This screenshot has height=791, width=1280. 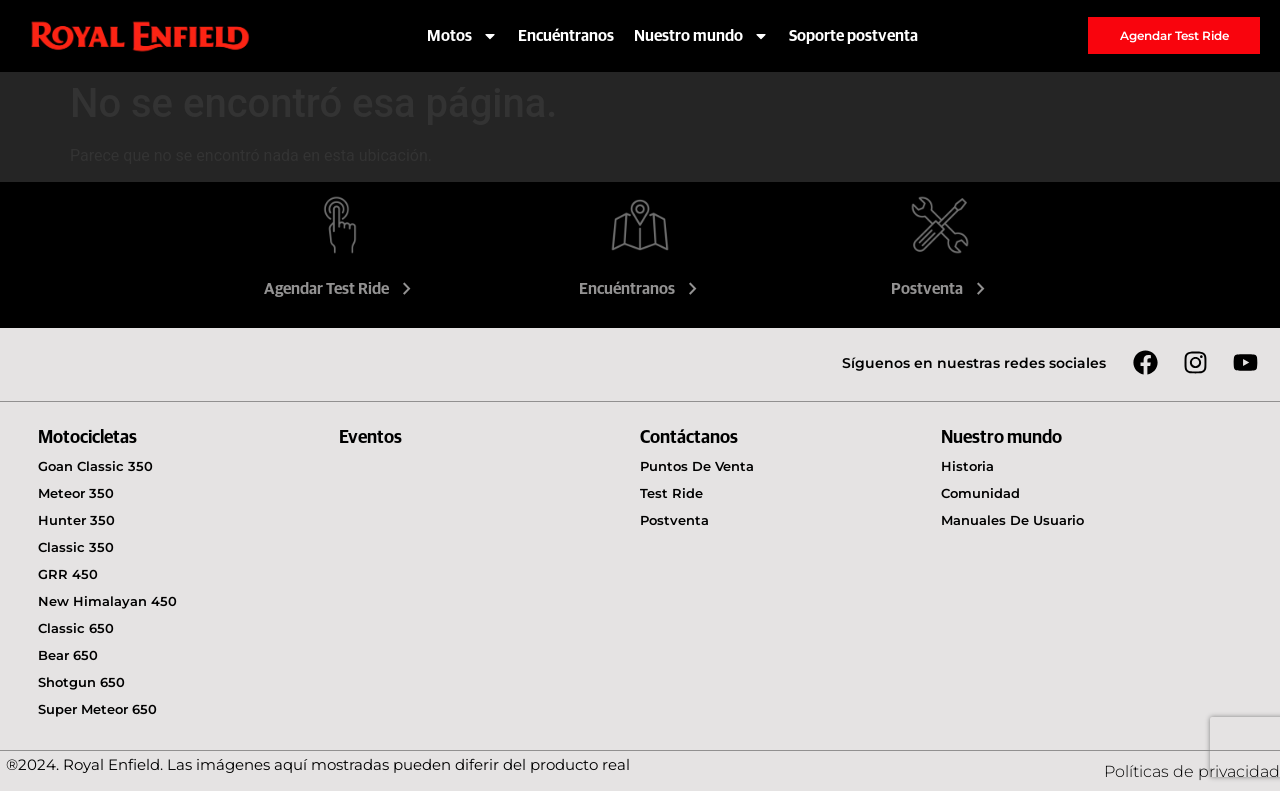 I want to click on Soporte postventa, so click(x=853, y=36).